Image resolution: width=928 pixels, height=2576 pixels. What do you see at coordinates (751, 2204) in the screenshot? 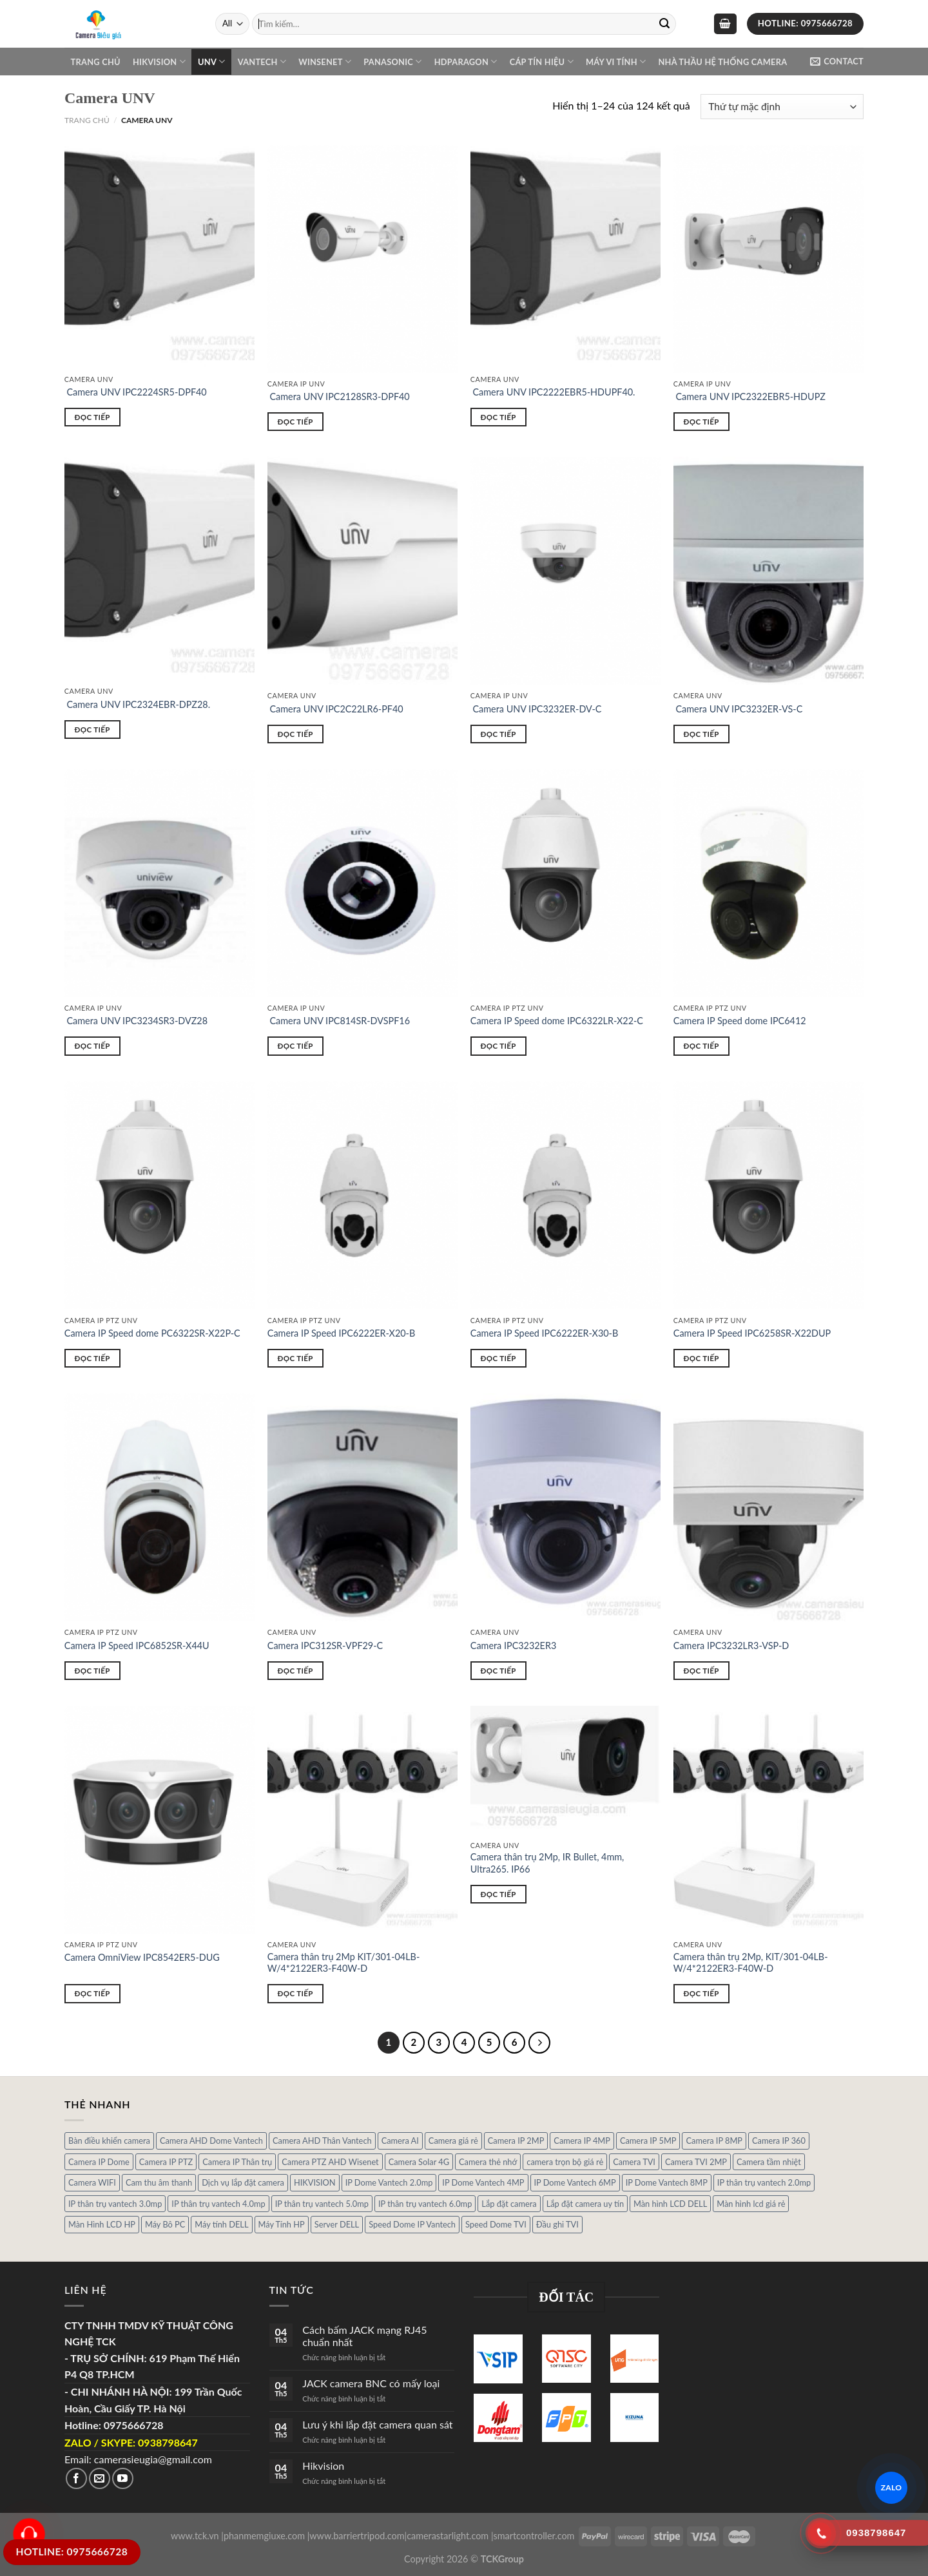
I see `Màn hình lcd giá rẻ [Màn hình lcd giá rẻ (5 sản phẩm)]` at bounding box center [751, 2204].